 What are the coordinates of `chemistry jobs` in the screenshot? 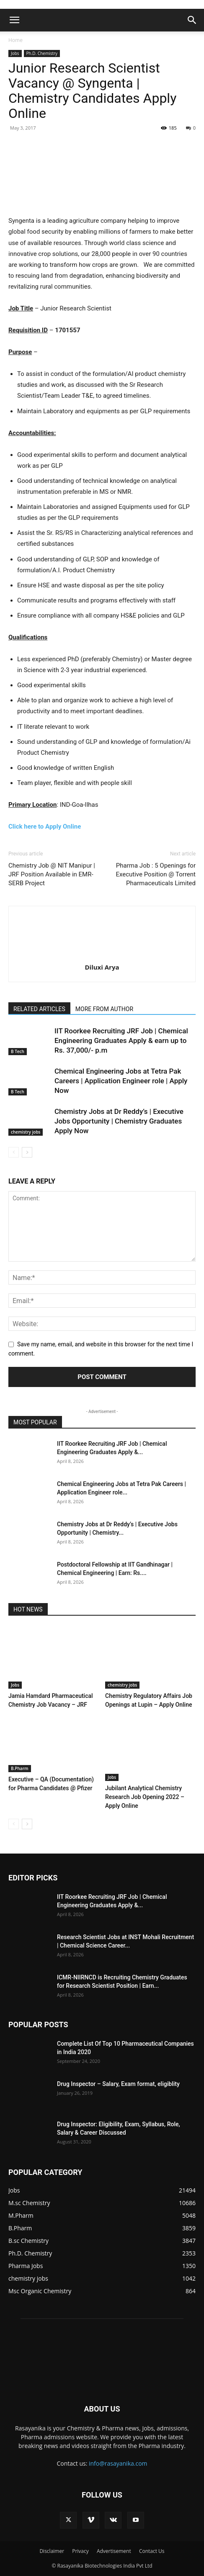 It's located at (25, 1132).